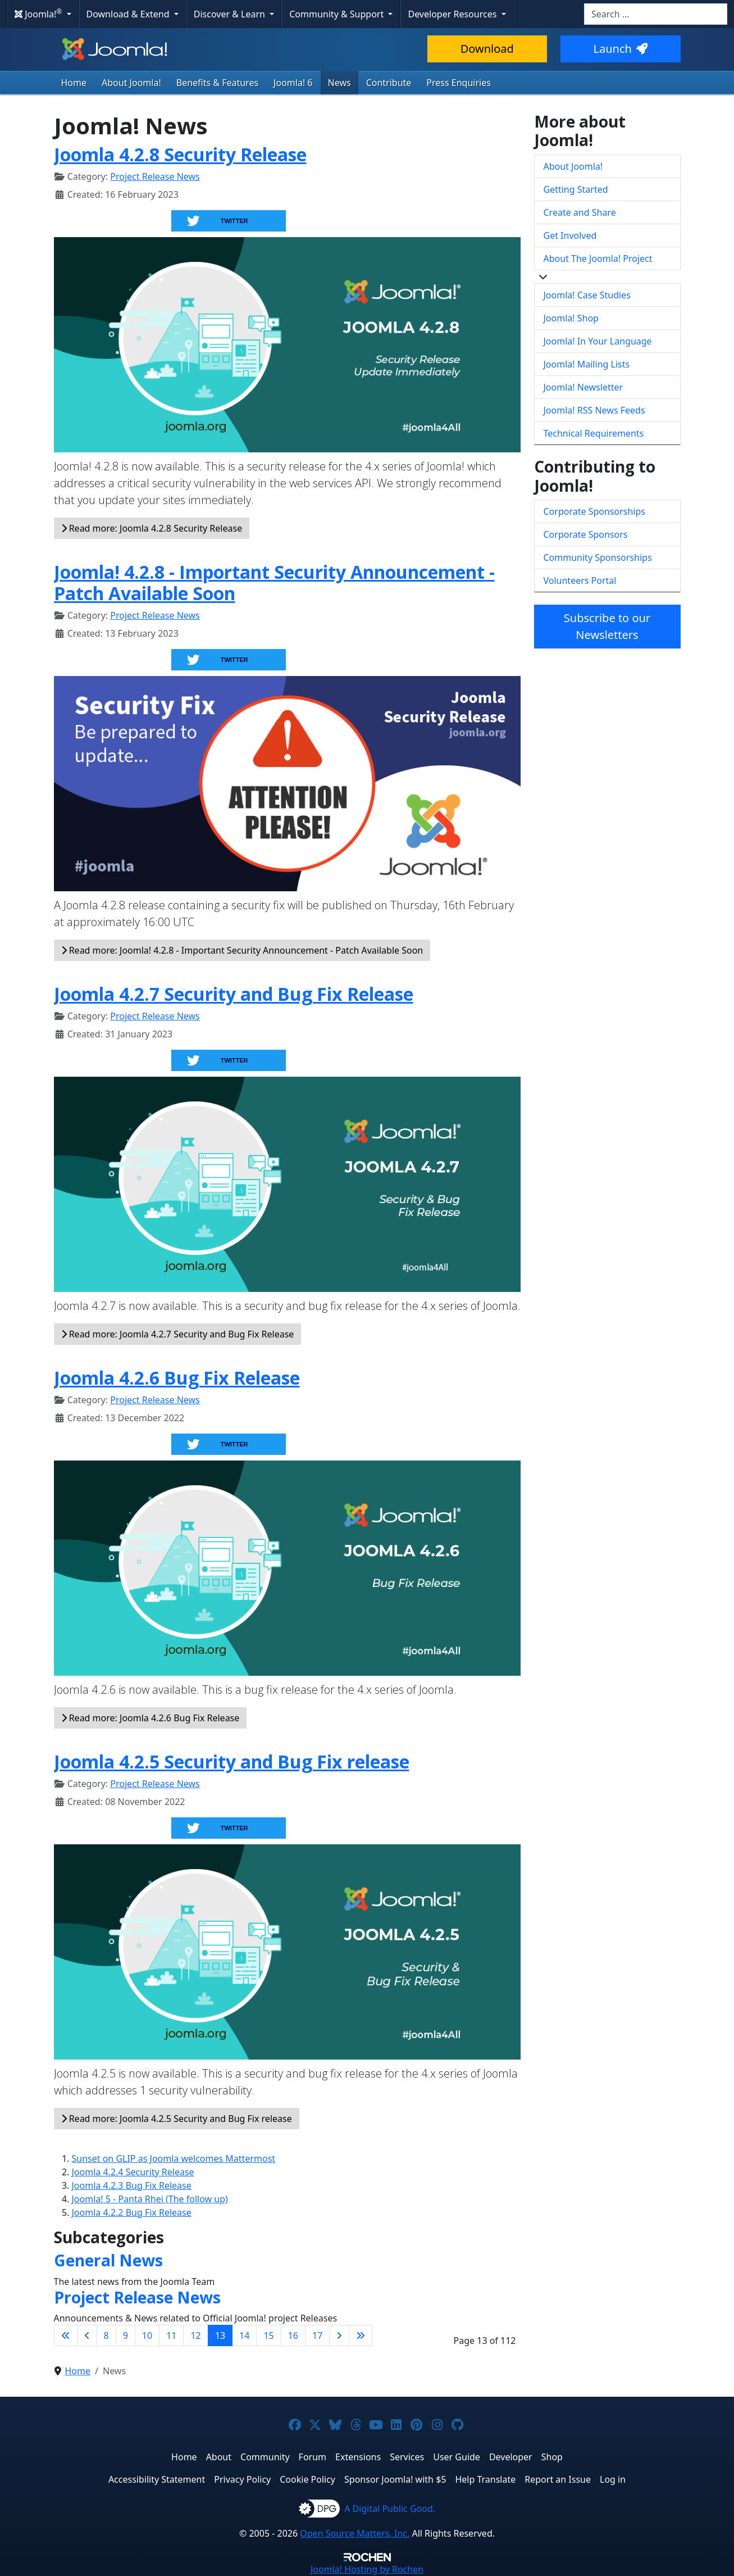  Describe the element at coordinates (195, 2335) in the screenshot. I see `12 [Go to page 12]` at that location.